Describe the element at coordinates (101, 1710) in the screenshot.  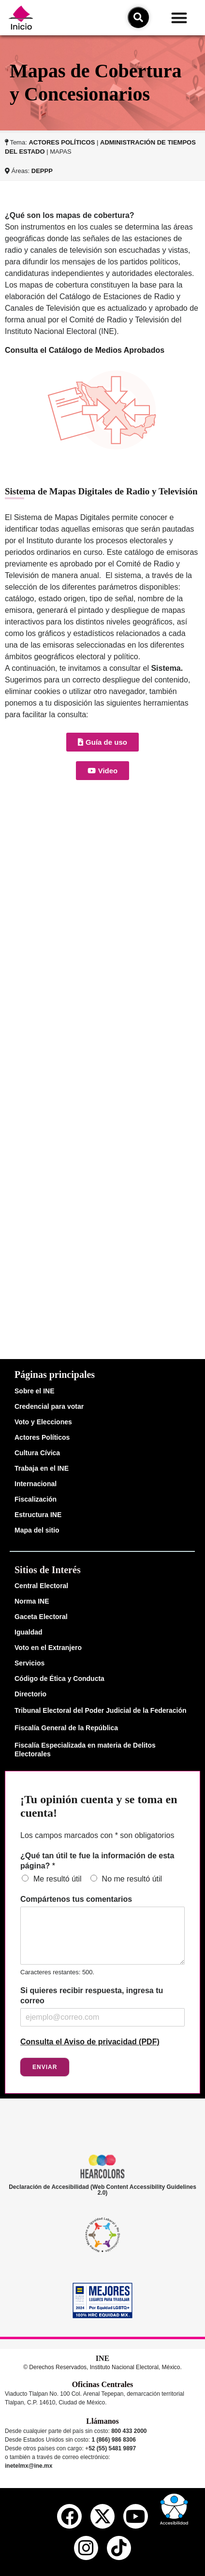
I see `Tribunal Electoral del Poder Judicial de la Federación` at that location.